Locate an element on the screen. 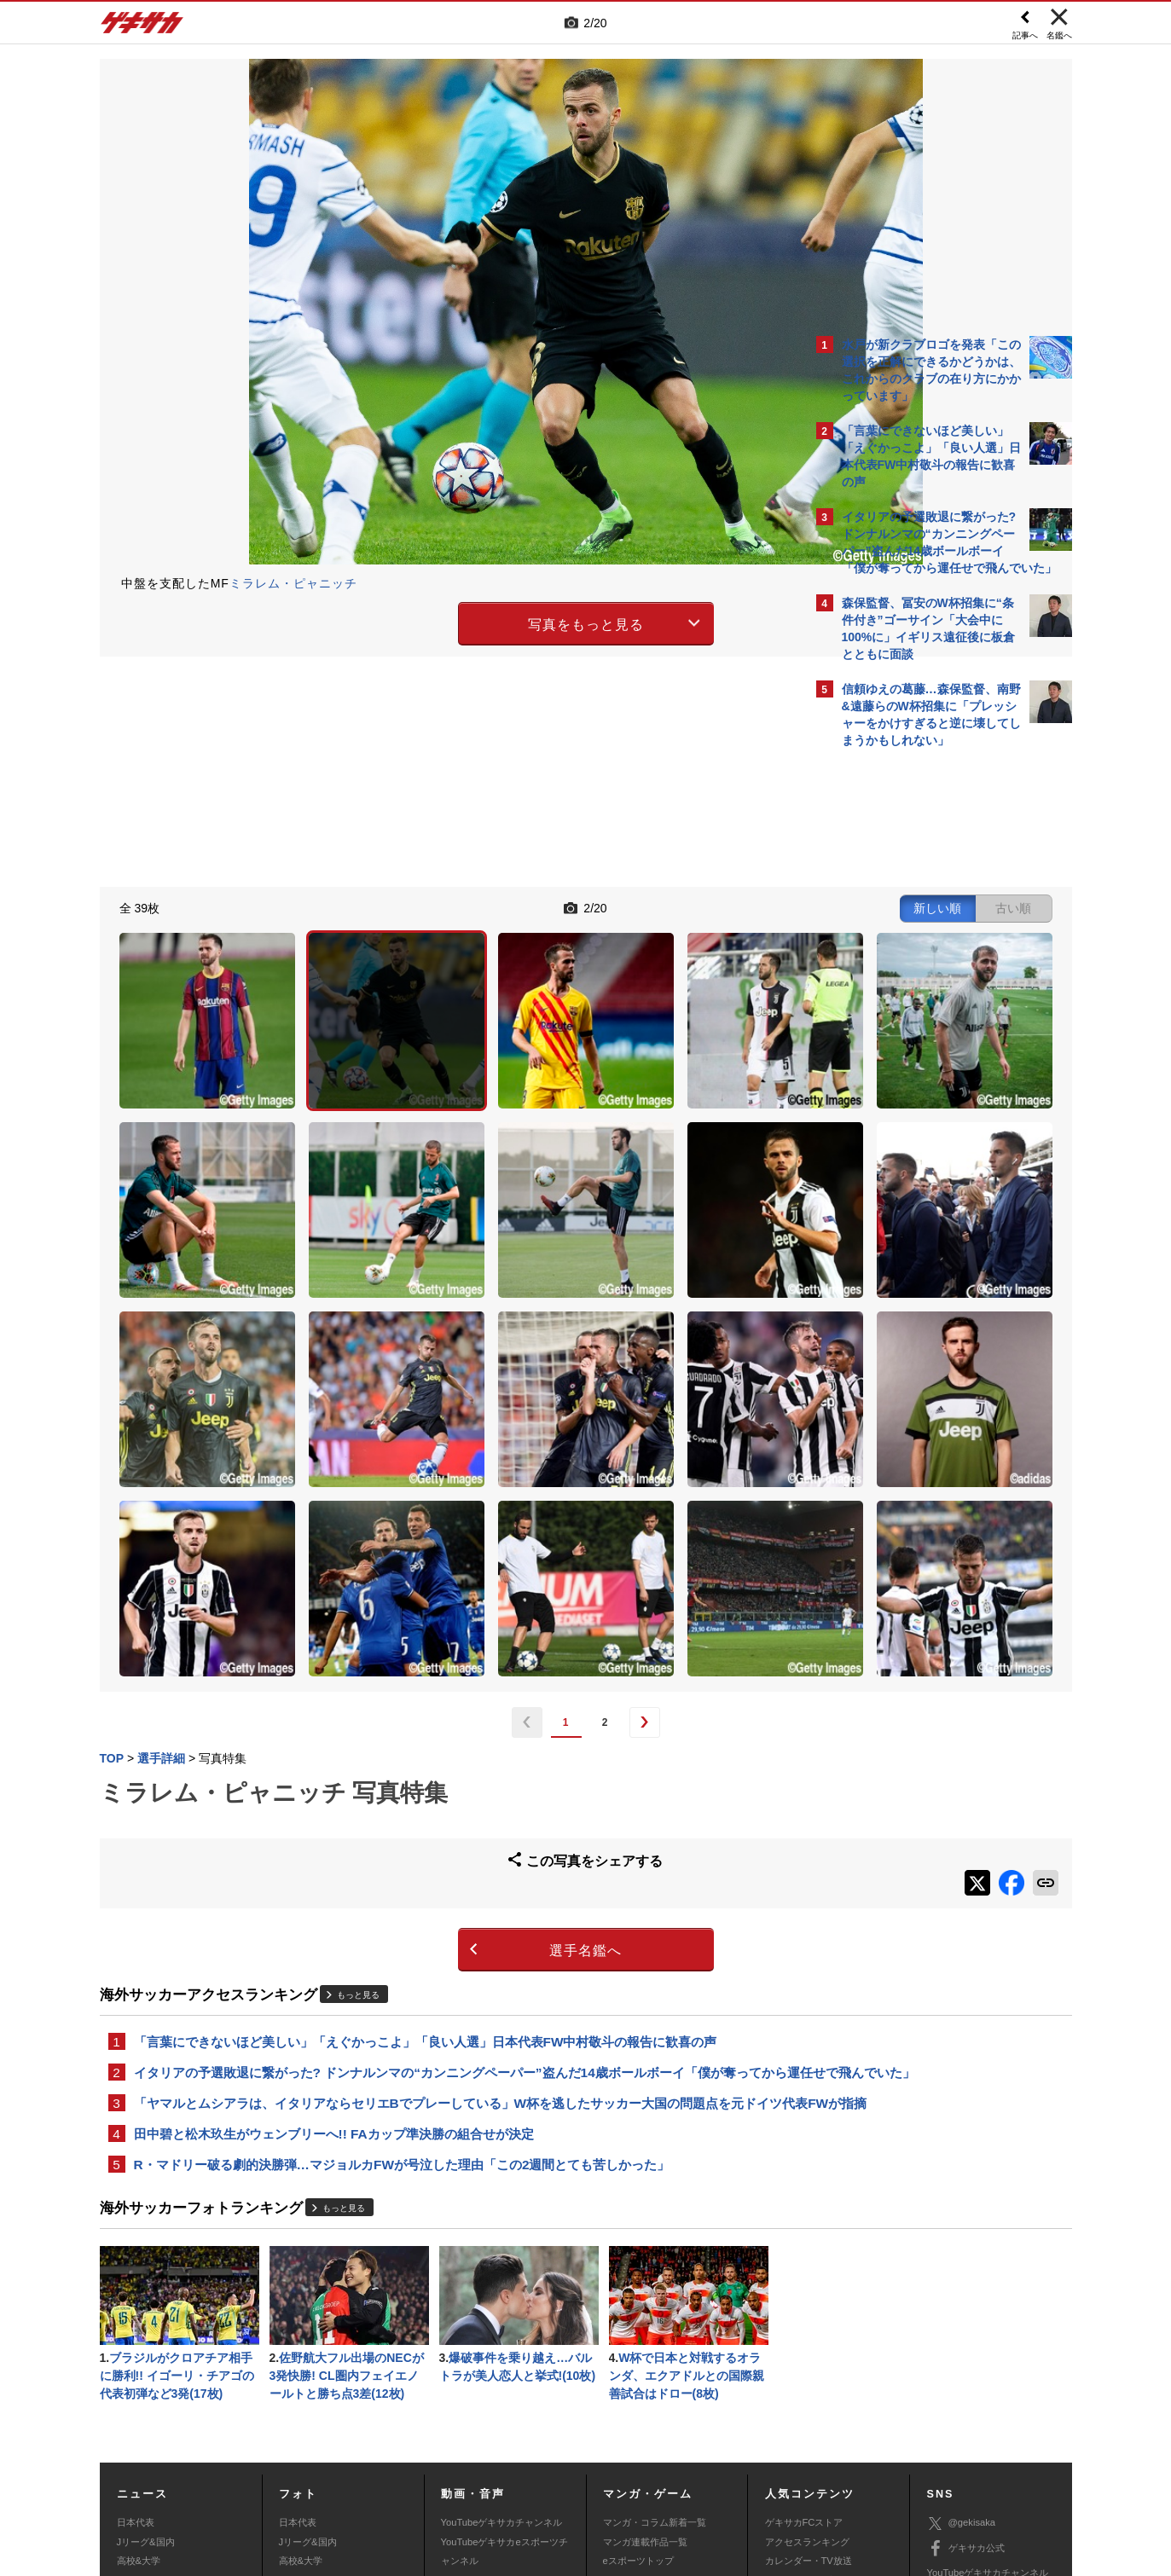 Image resolution: width=1171 pixels, height=2576 pixels. 記事に関するお問い合わせ is located at coordinates (460, 2469).